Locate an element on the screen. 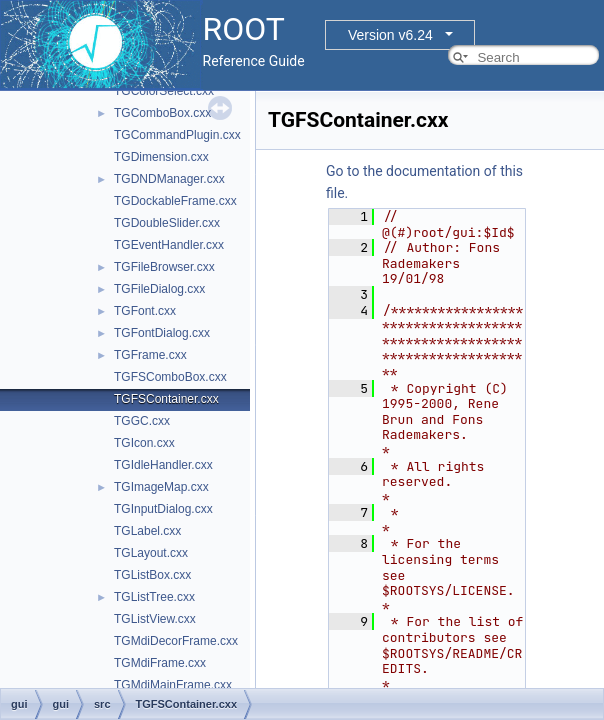  Version v6.24 is located at coordinates (390, 35).